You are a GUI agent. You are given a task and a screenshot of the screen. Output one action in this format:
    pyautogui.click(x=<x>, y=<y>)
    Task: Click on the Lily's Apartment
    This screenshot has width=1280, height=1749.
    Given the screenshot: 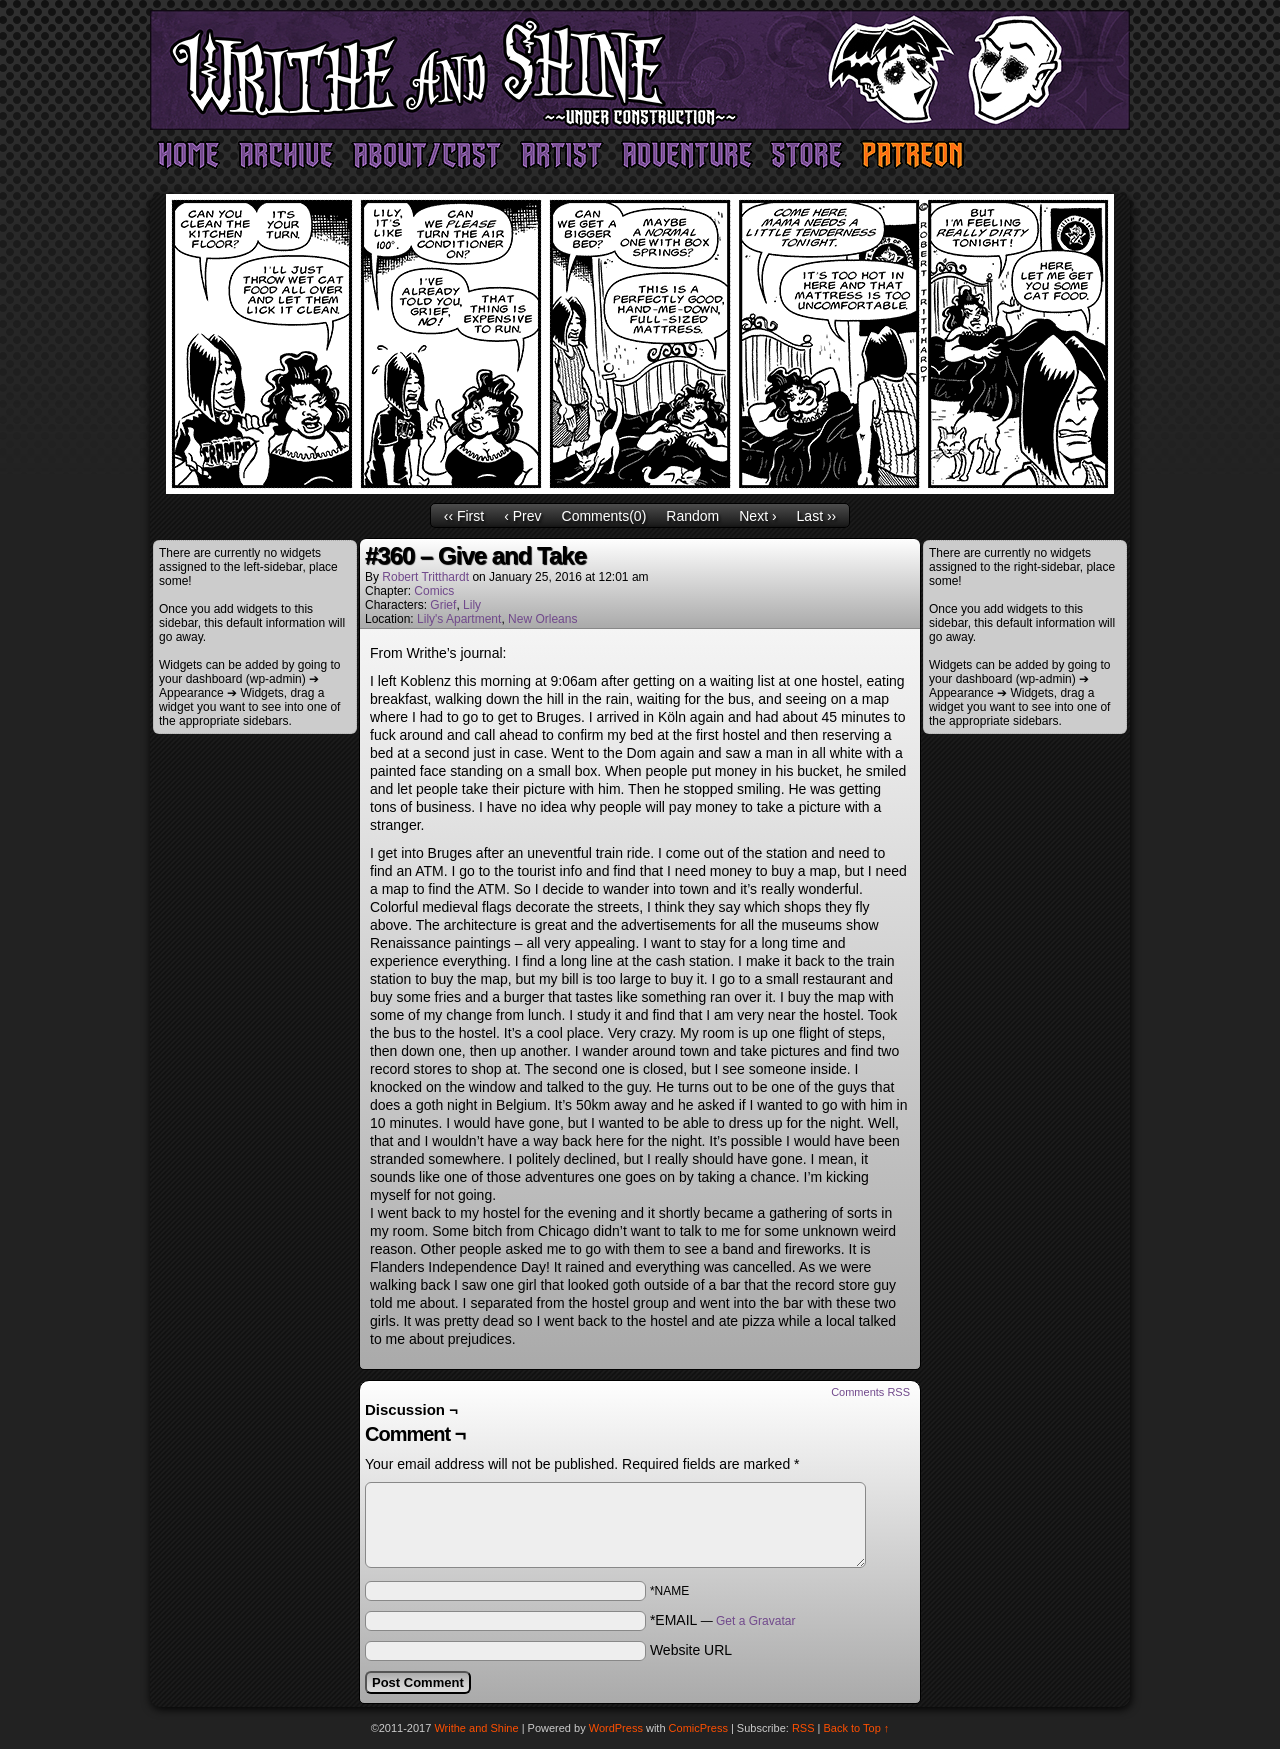 What is the action you would take?
    pyautogui.click(x=459, y=619)
    